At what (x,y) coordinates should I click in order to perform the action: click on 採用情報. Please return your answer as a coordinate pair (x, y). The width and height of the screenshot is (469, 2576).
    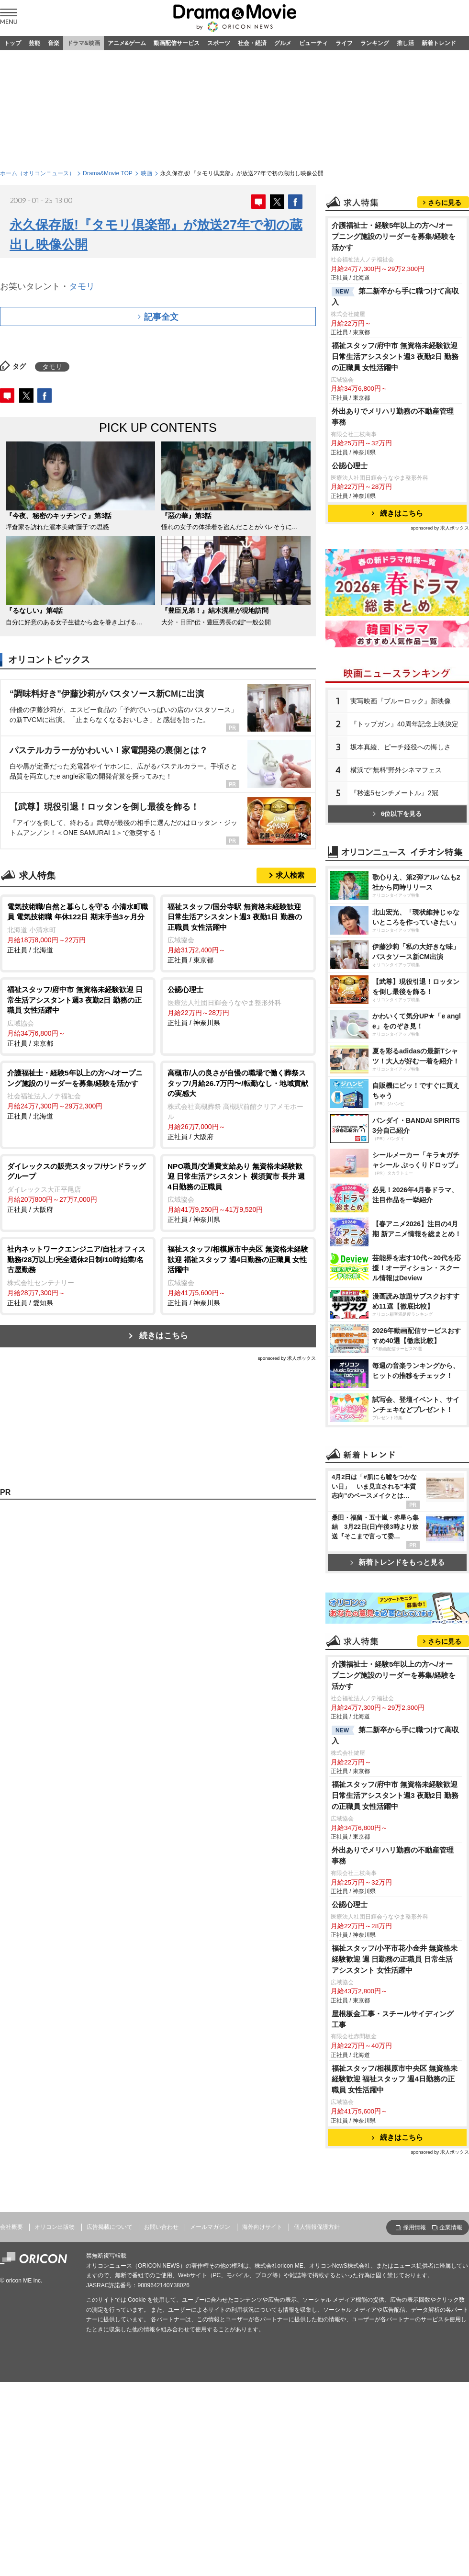
    Looking at the image, I should click on (414, 2227).